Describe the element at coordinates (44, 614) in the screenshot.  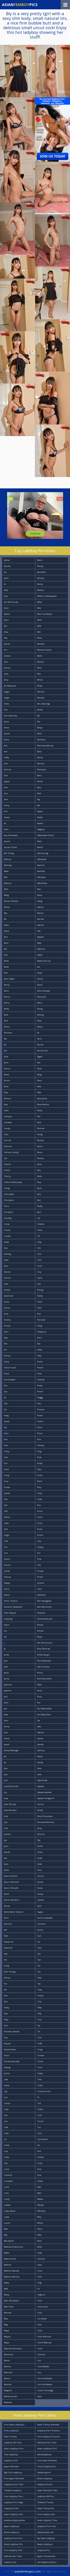
I see `Miki Tachibana` at that location.